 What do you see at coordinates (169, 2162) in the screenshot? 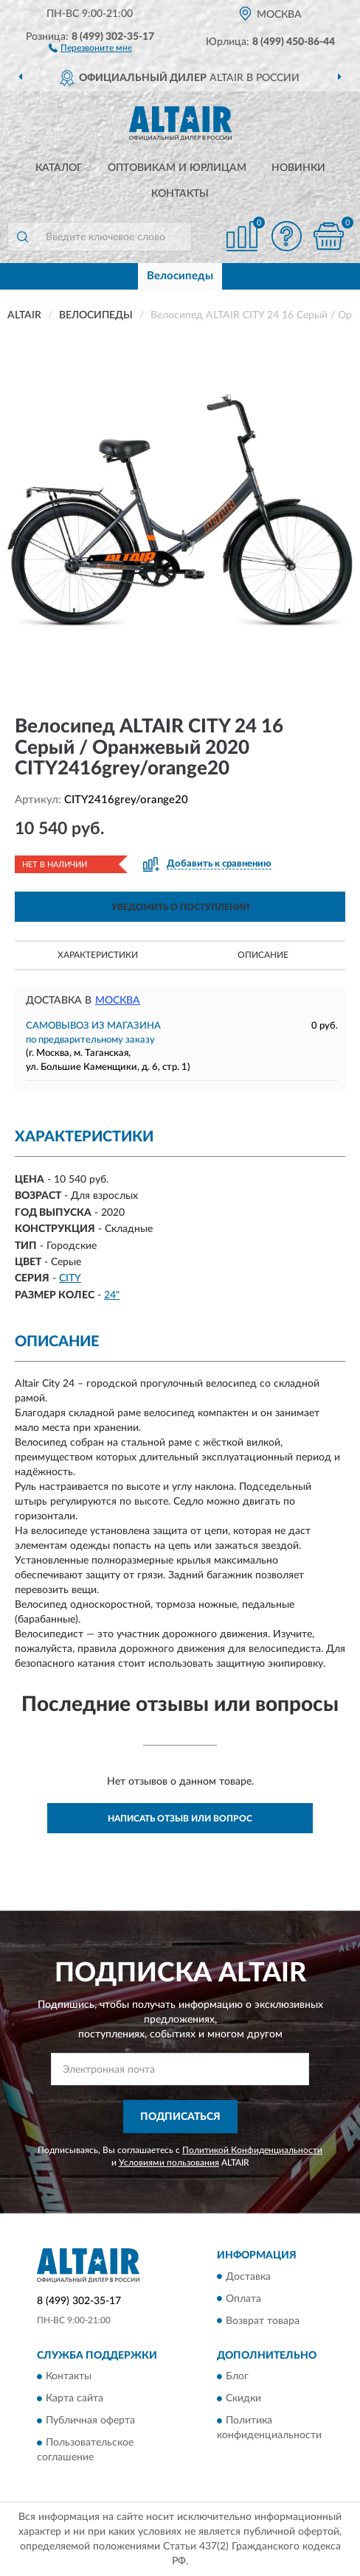
I see `Условиями пользования` at bounding box center [169, 2162].